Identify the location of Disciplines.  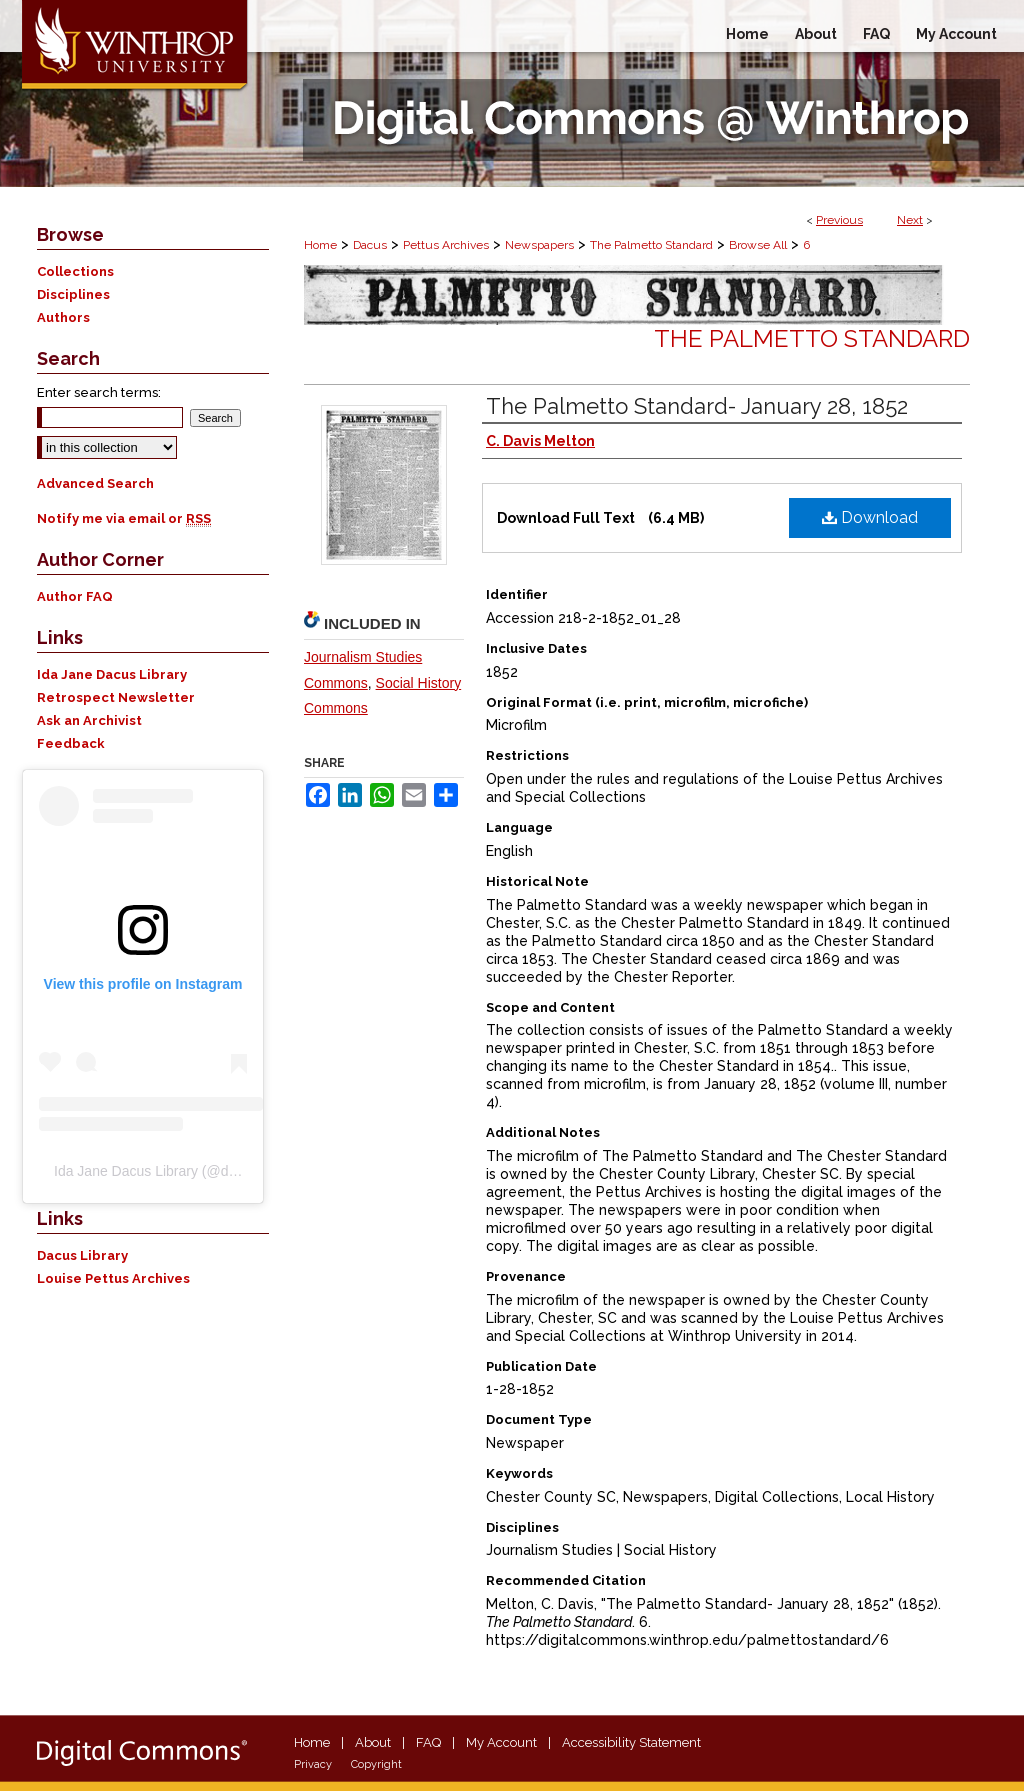
(73, 294).